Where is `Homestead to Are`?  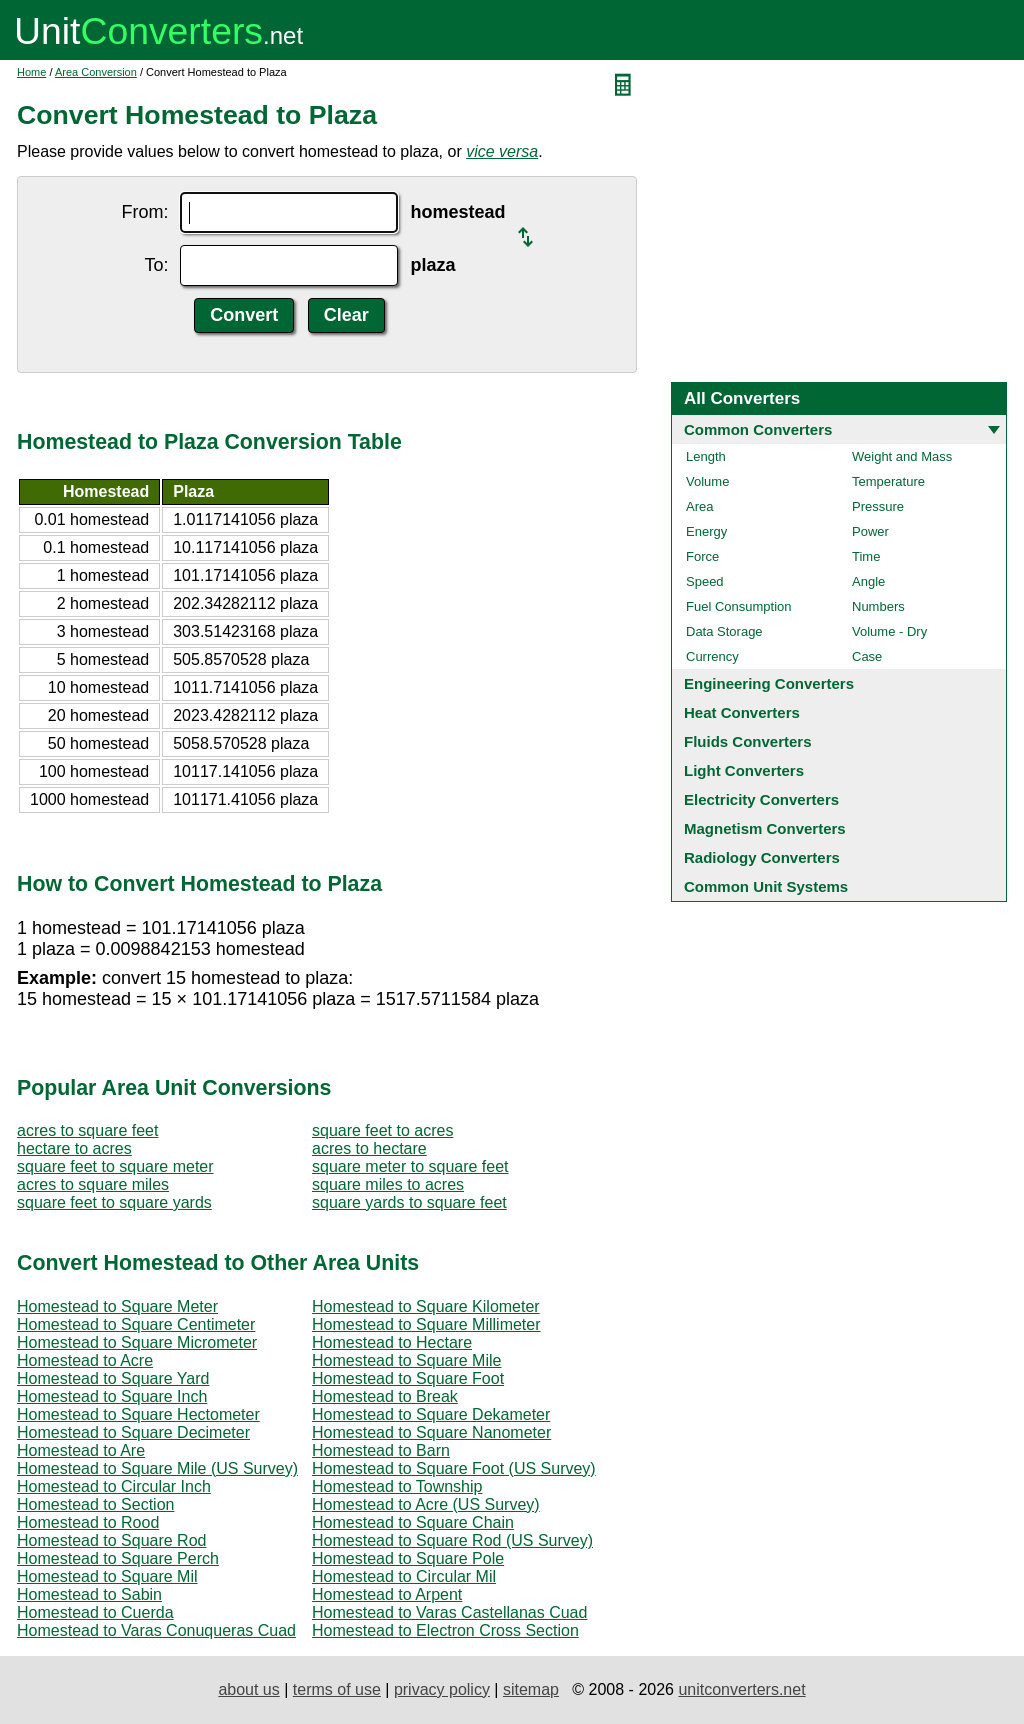
Homestead to Are is located at coordinates (81, 1450).